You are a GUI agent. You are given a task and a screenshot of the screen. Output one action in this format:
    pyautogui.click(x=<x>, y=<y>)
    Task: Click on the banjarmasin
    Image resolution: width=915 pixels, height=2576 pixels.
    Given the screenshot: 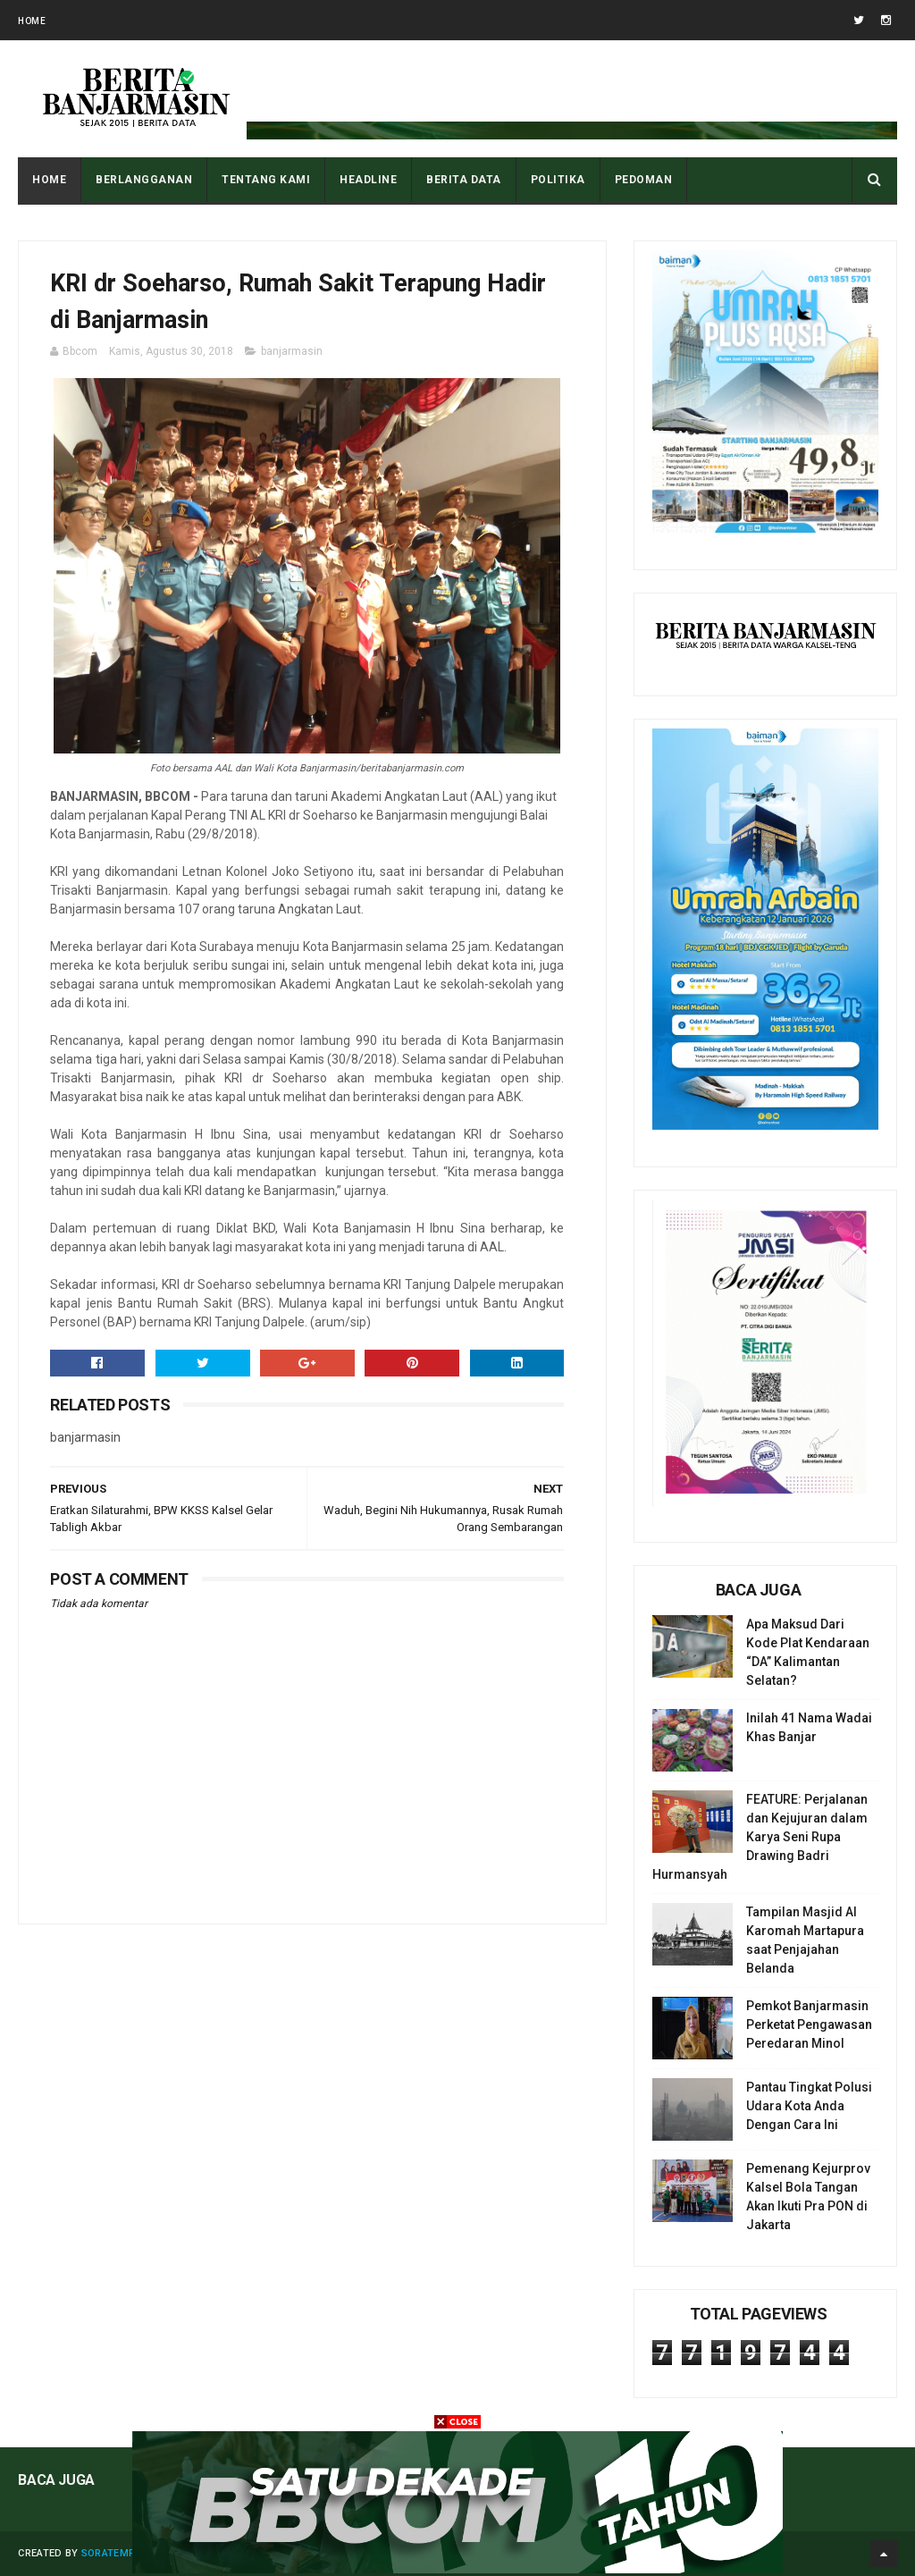 What is the action you would take?
    pyautogui.click(x=292, y=351)
    